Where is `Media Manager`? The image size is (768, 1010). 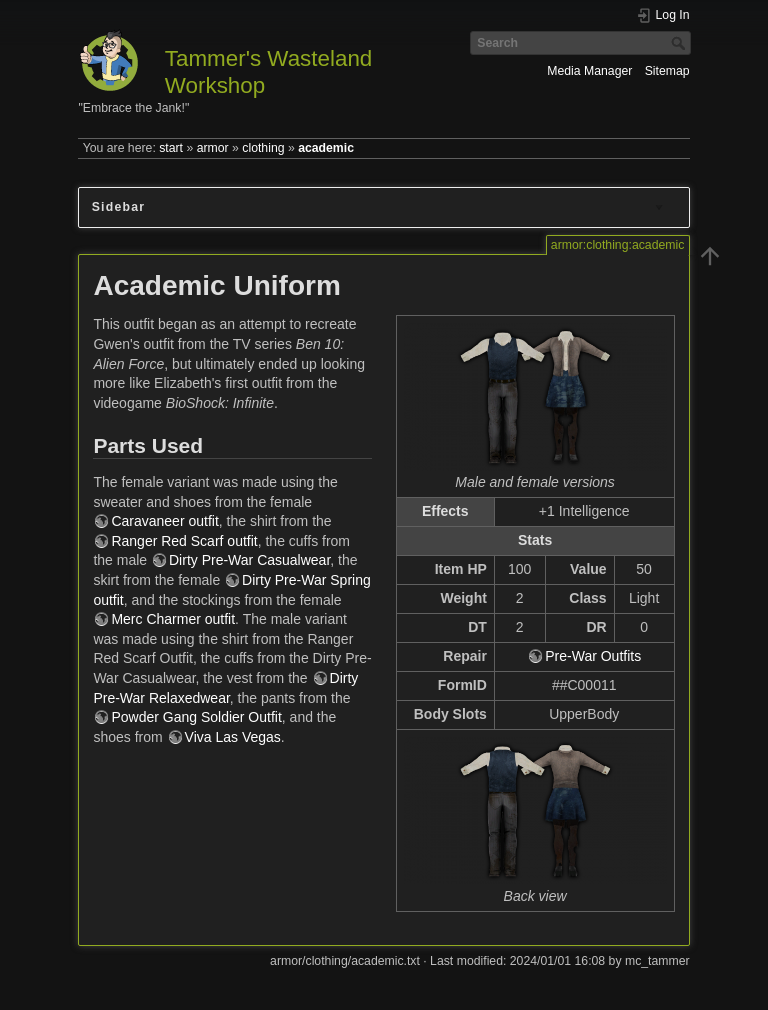
Media Manager is located at coordinates (589, 71).